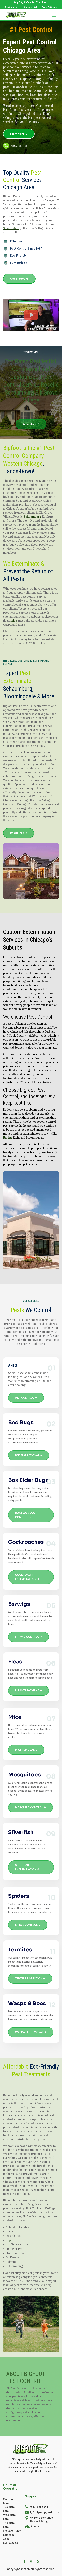  Describe the element at coordinates (27, 1636) in the screenshot. I see `EARWIG CONTROL` at that location.